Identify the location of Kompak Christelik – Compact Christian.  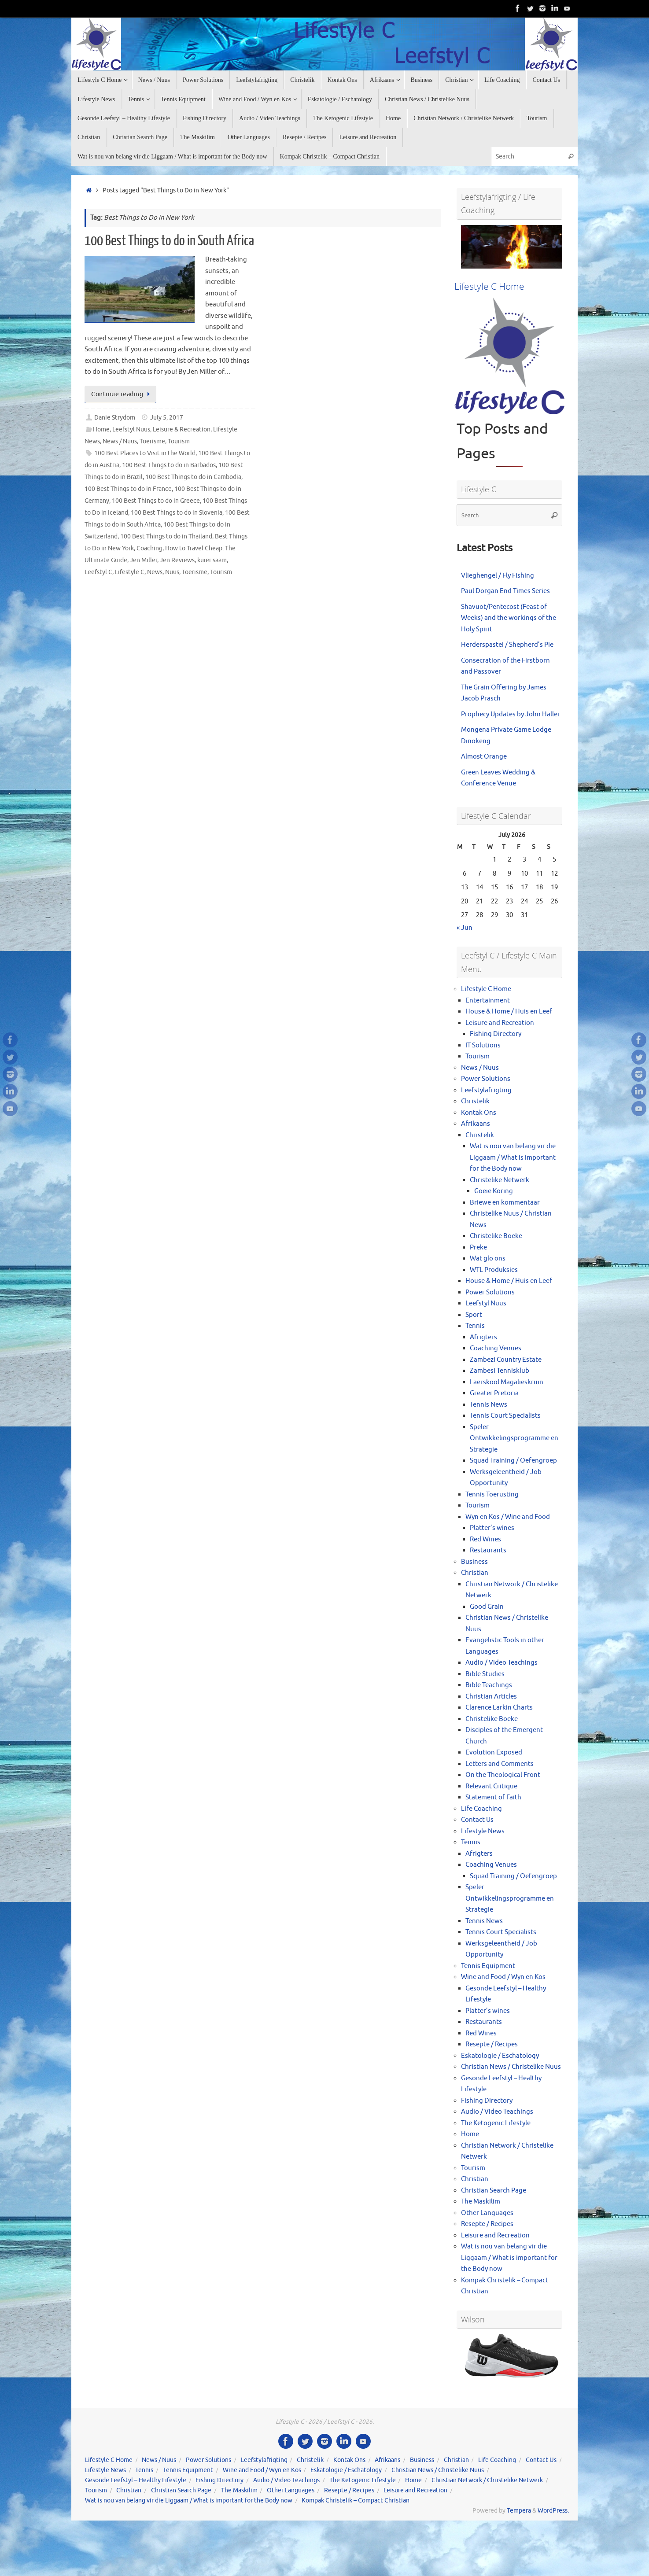
(355, 2500).